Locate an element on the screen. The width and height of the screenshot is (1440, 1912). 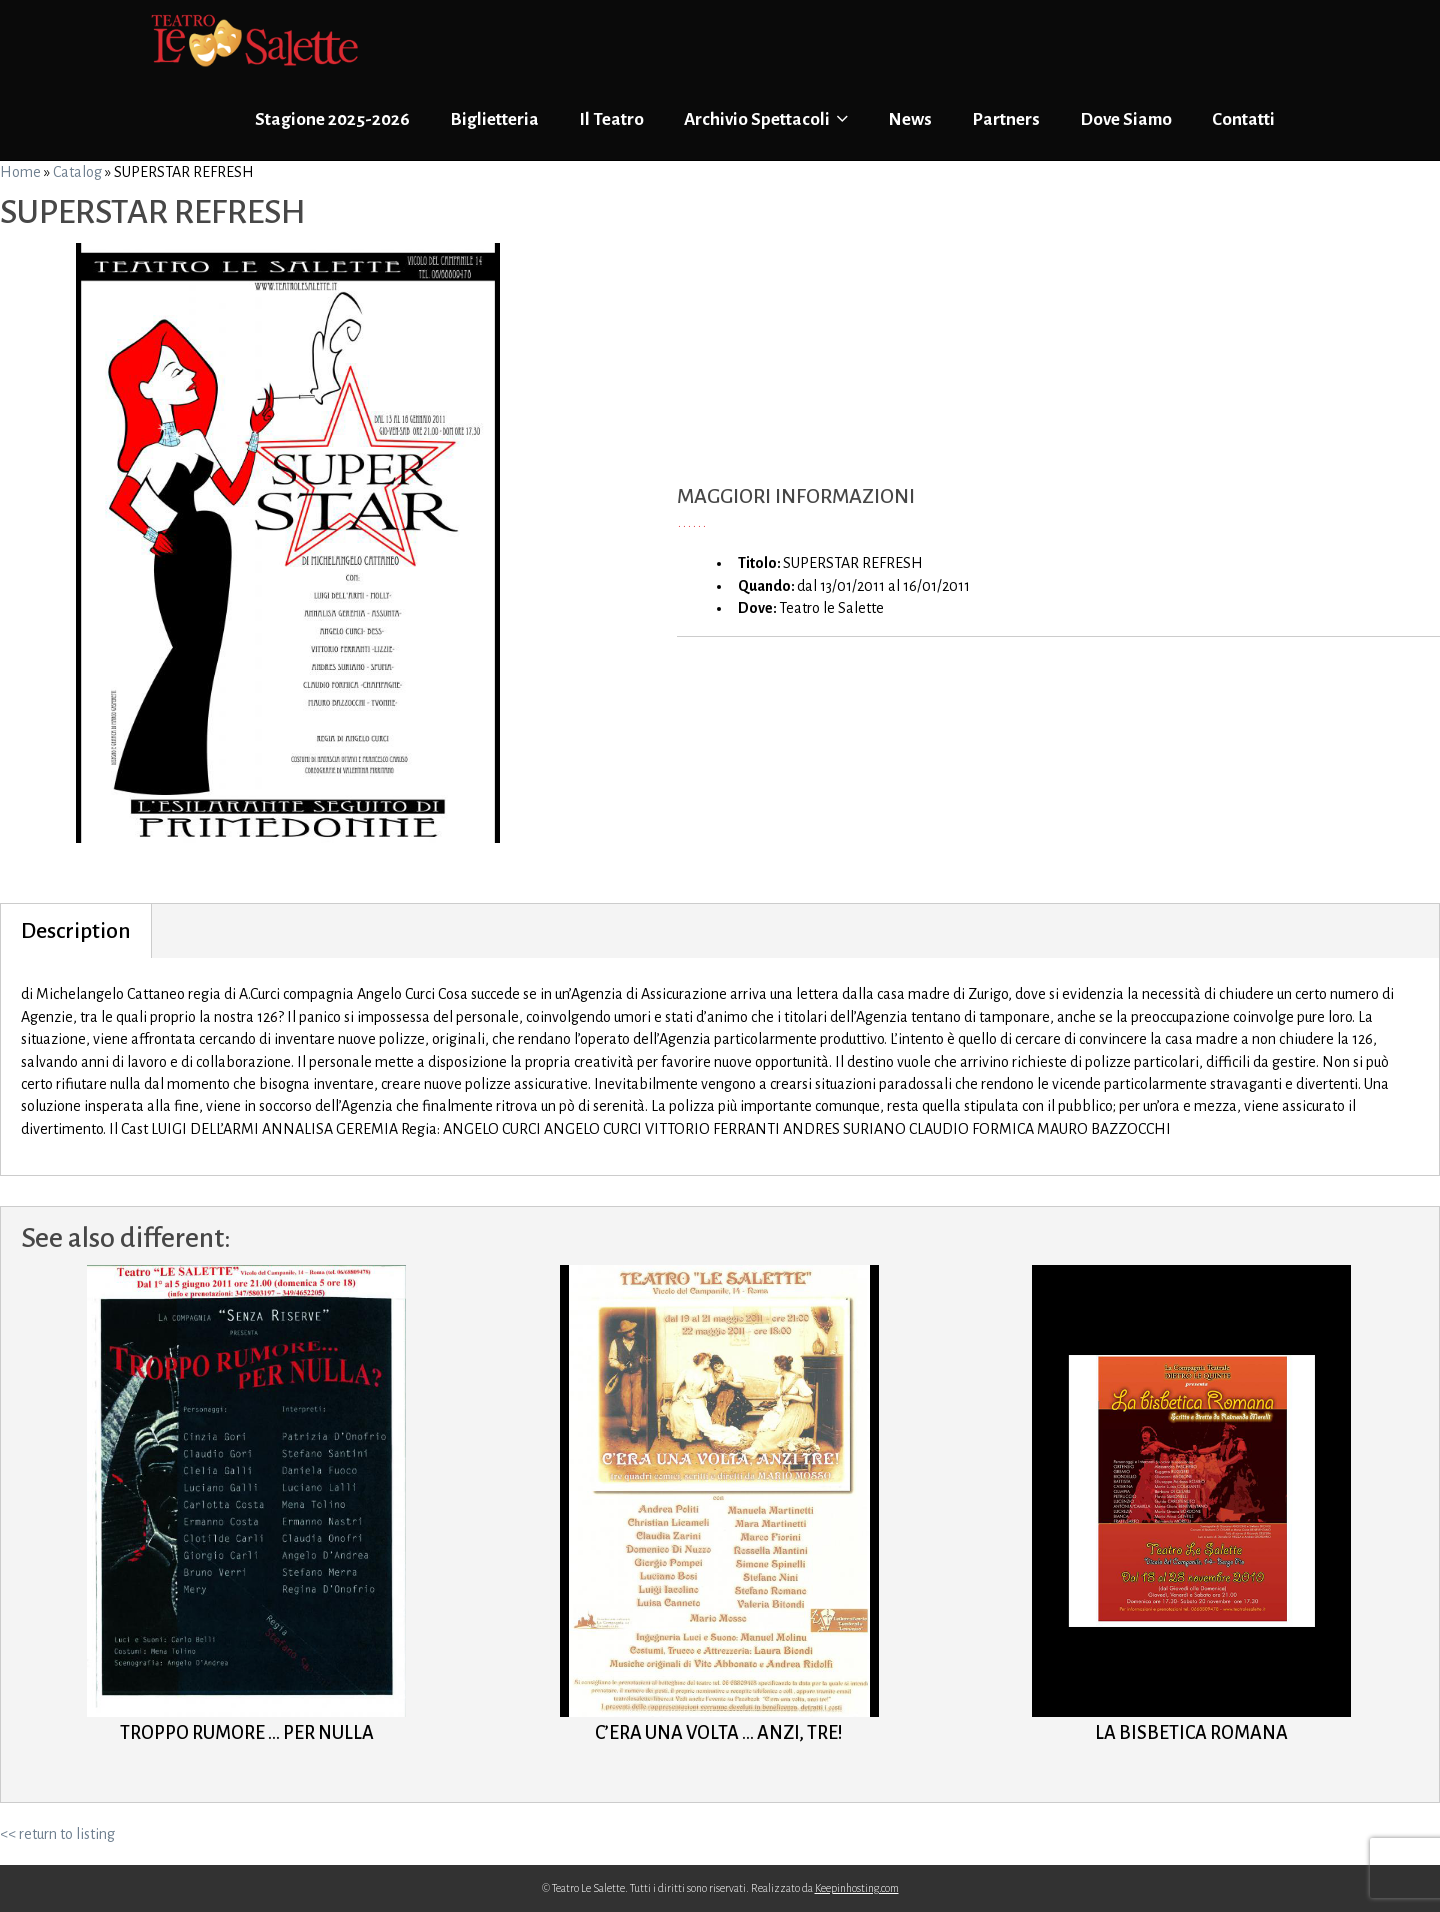
Keepinhosting.com is located at coordinates (857, 1888).